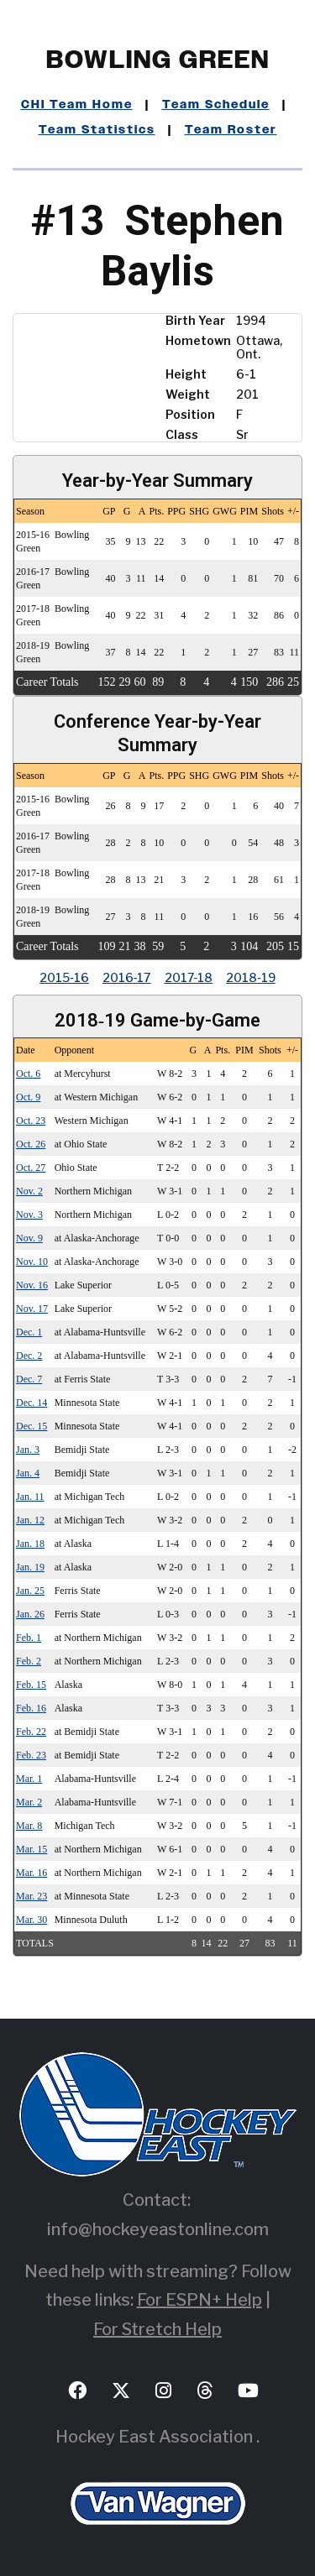 Image resolution: width=315 pixels, height=2576 pixels. What do you see at coordinates (189, 977) in the screenshot?
I see `2017‑18` at bounding box center [189, 977].